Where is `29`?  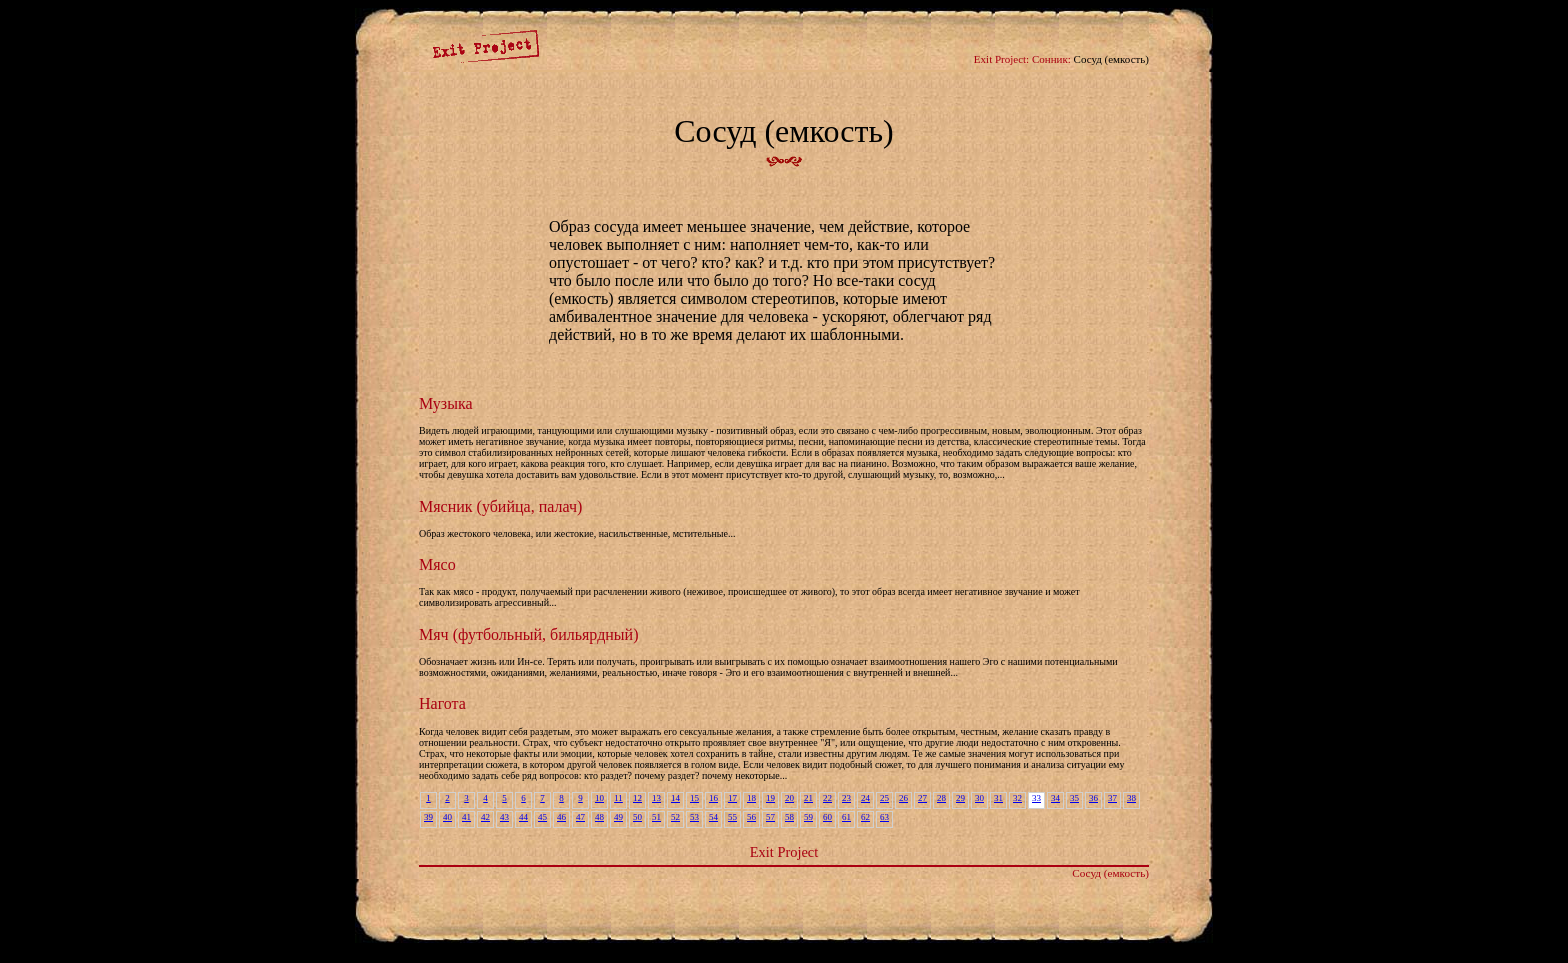 29 is located at coordinates (960, 798).